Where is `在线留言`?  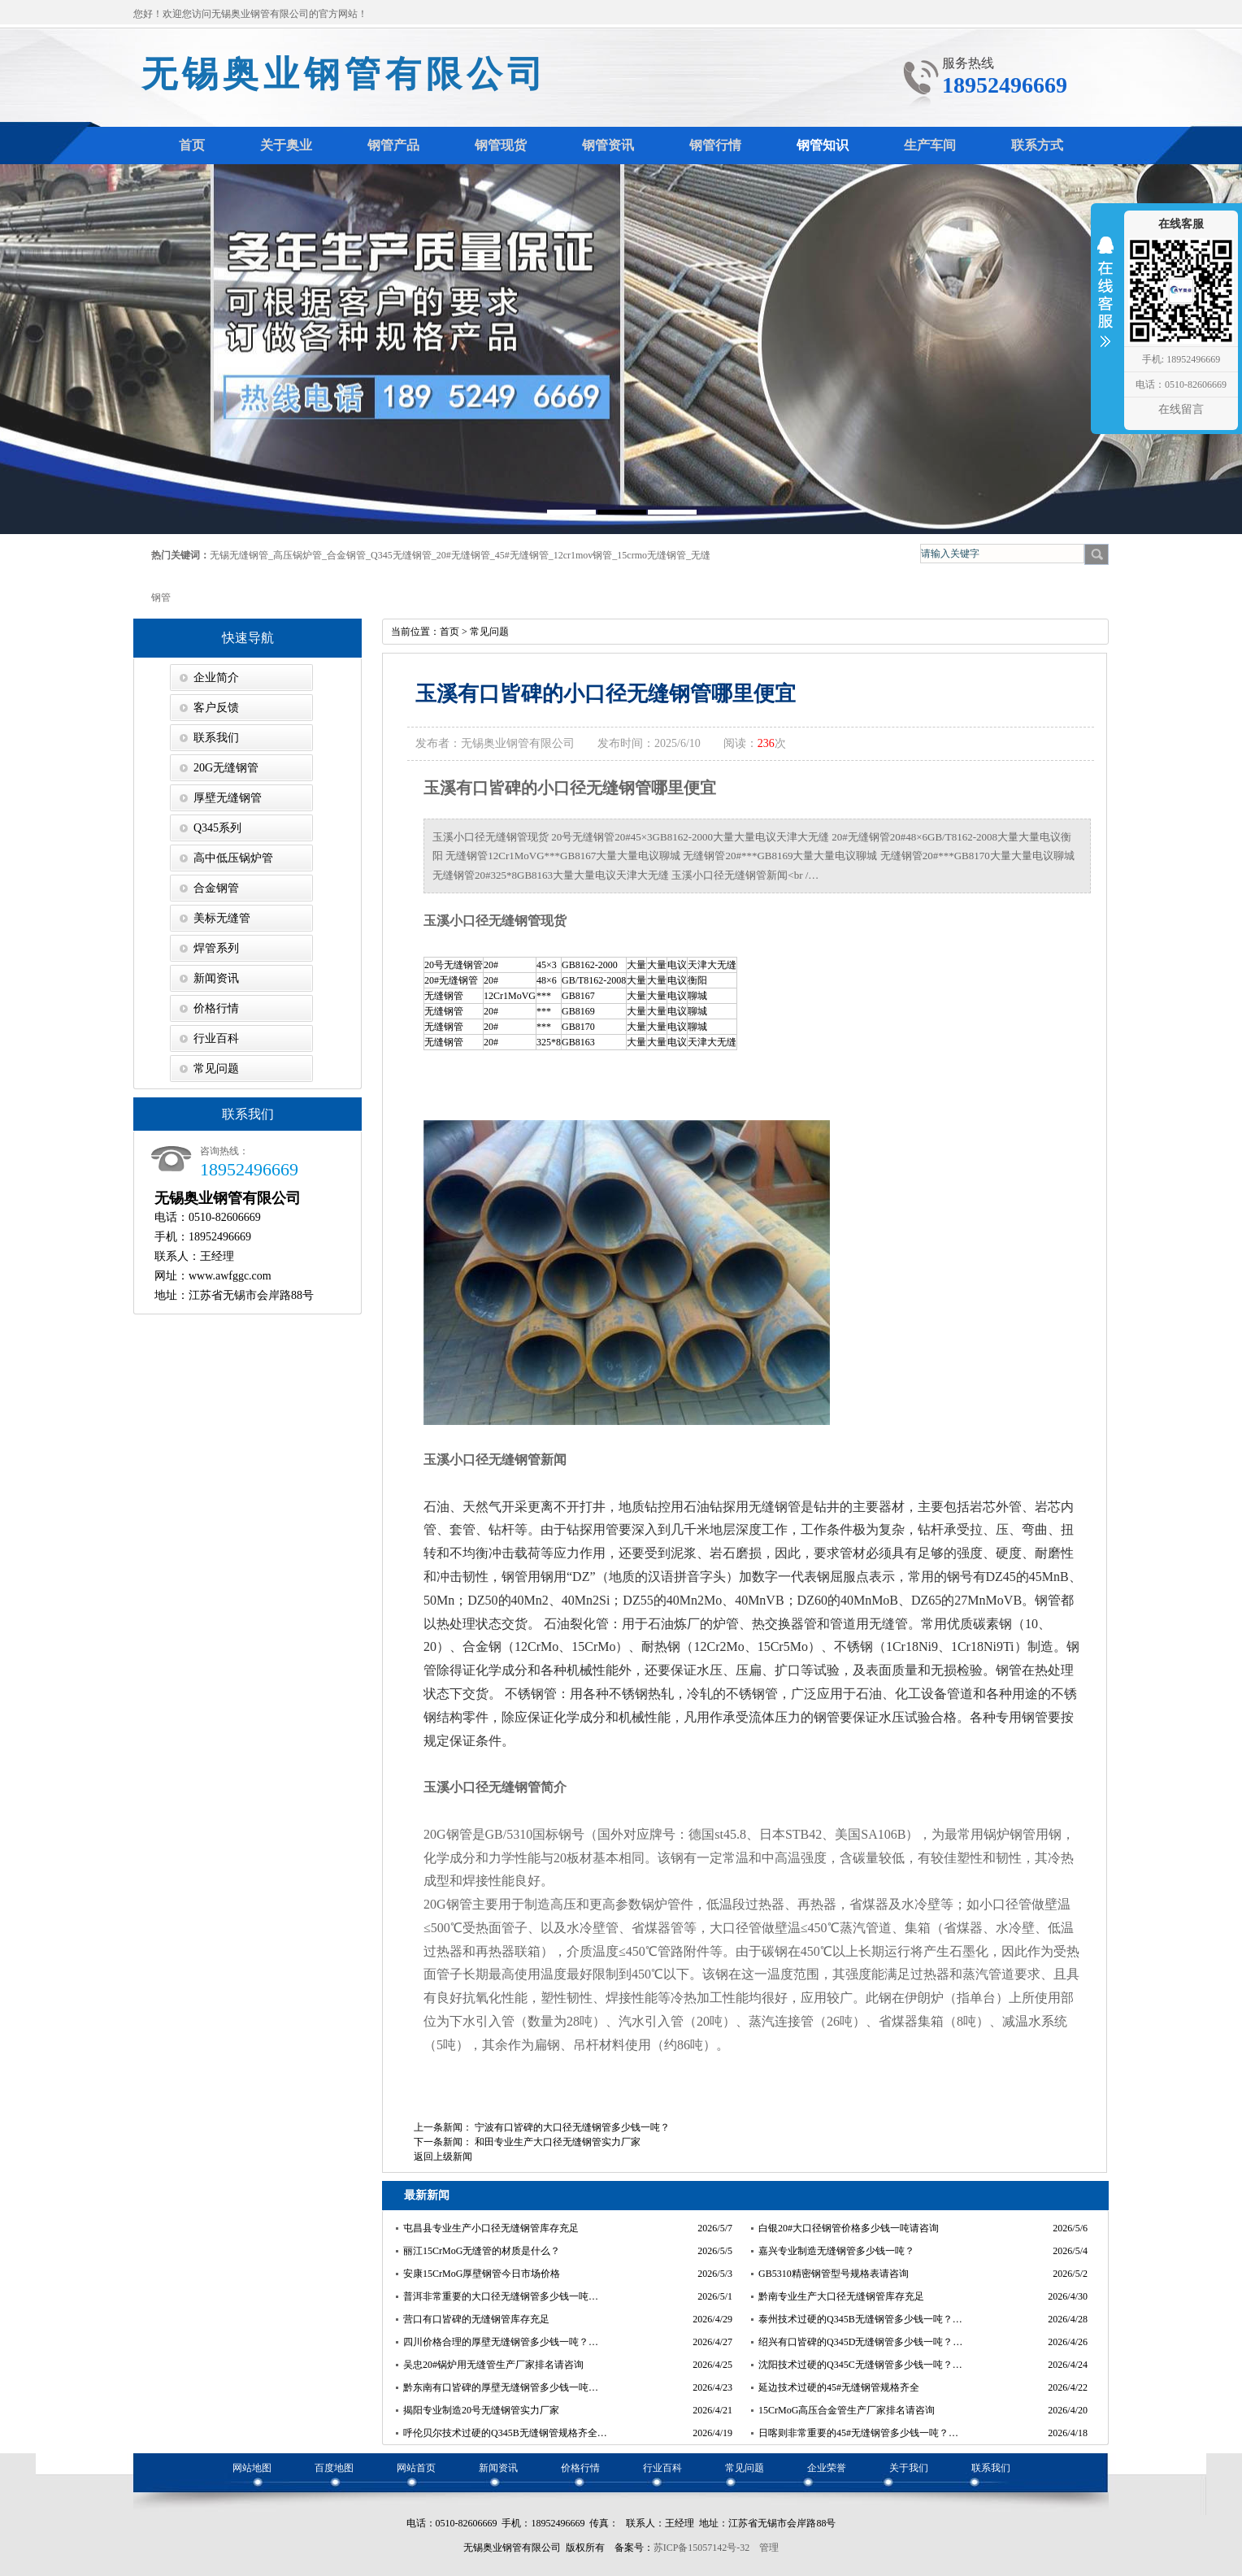
在线留言 is located at coordinates (1181, 409).